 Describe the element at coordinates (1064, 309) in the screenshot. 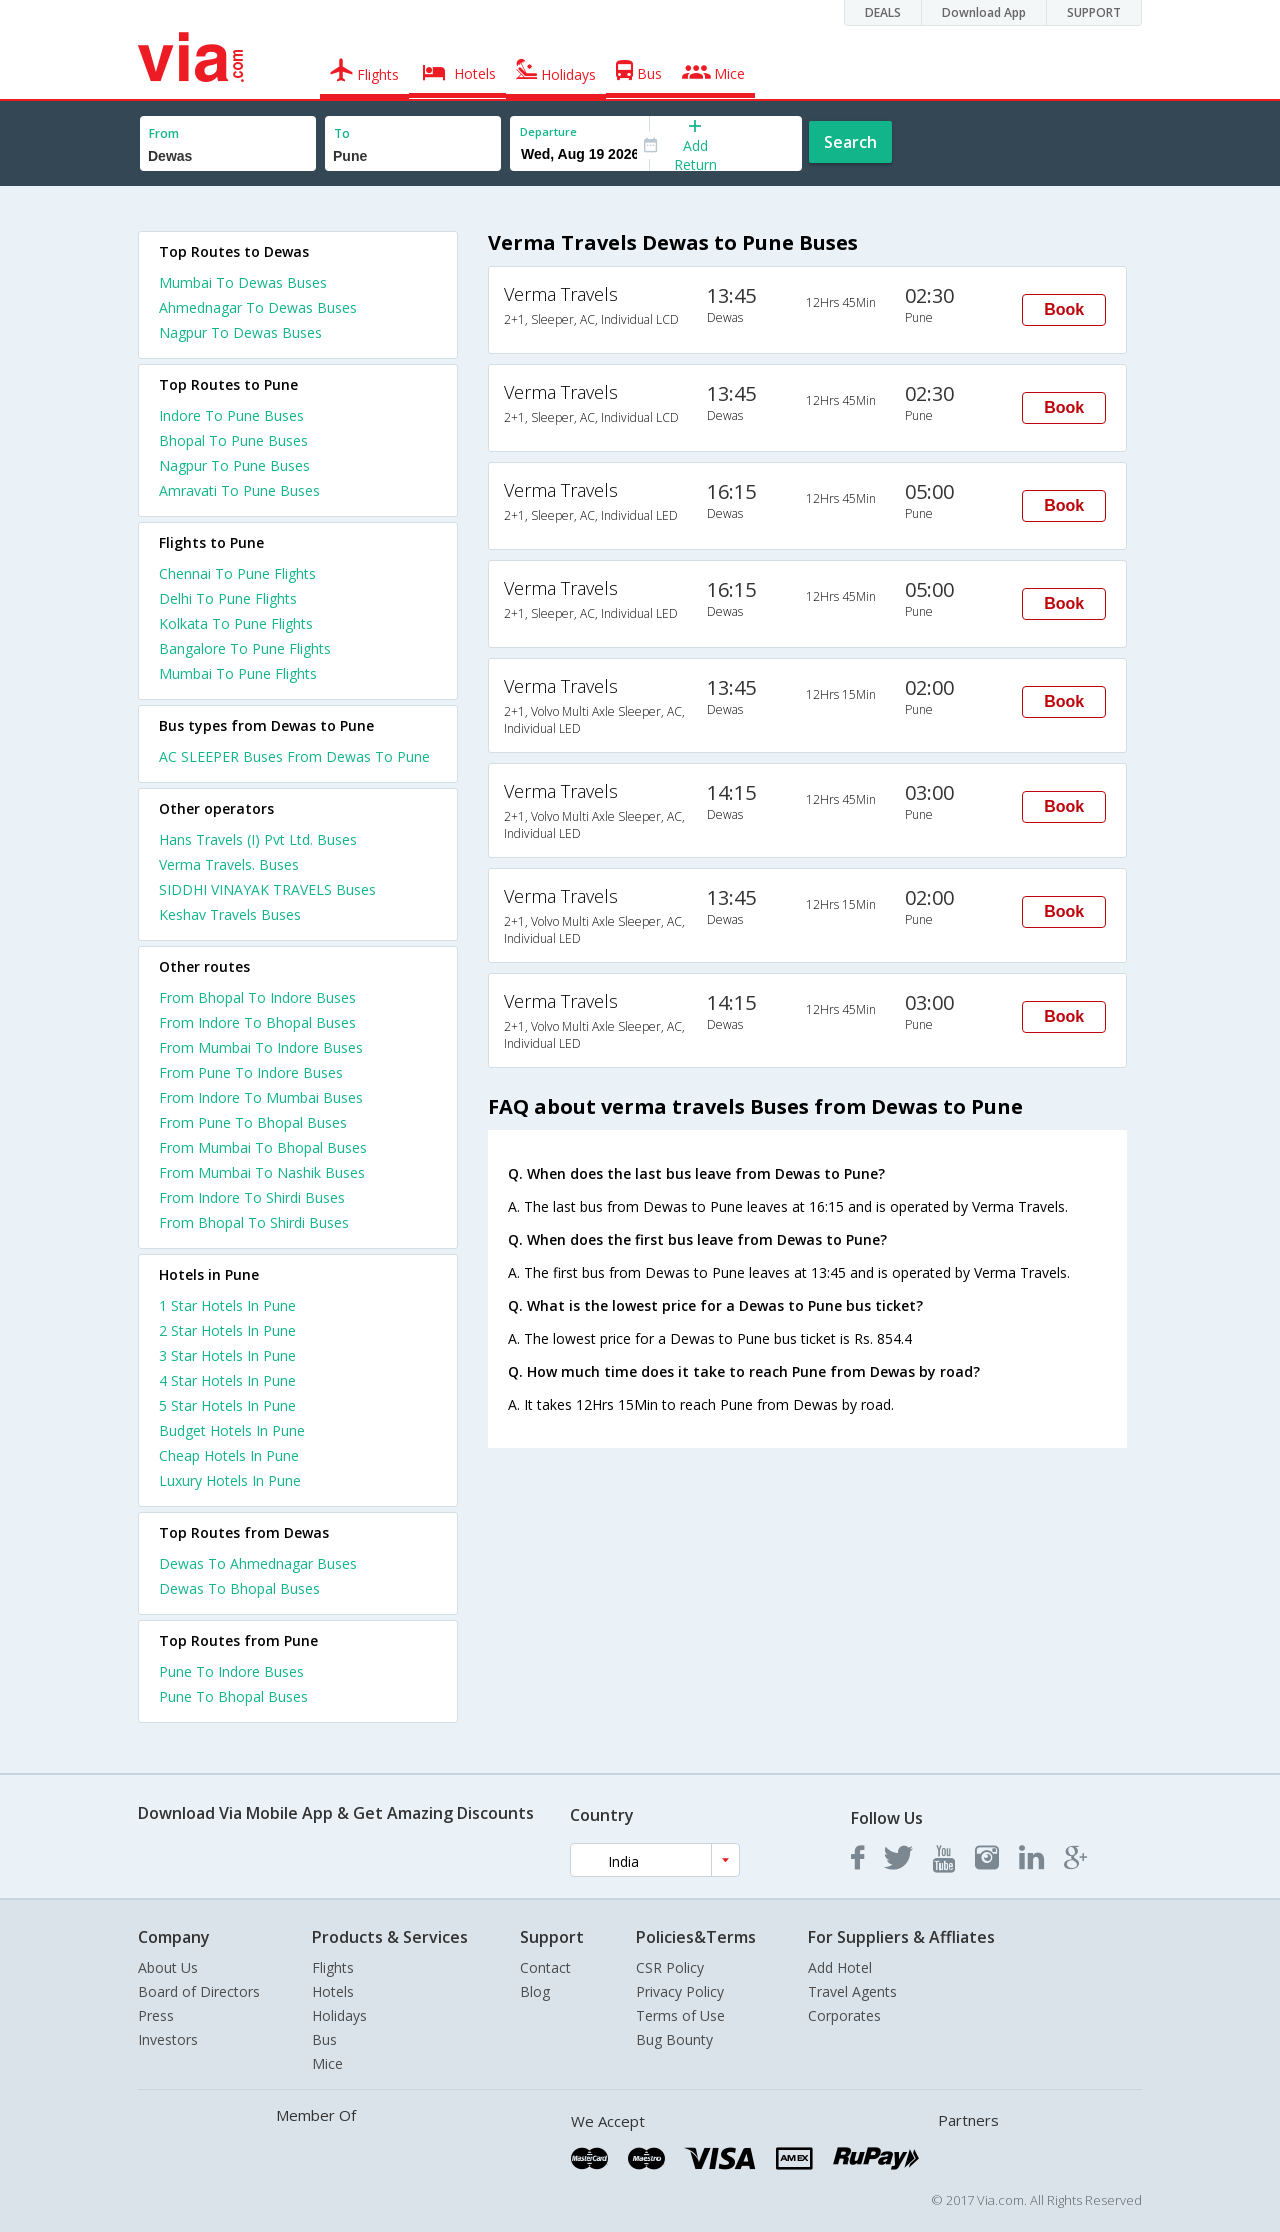

I see `Book` at that location.